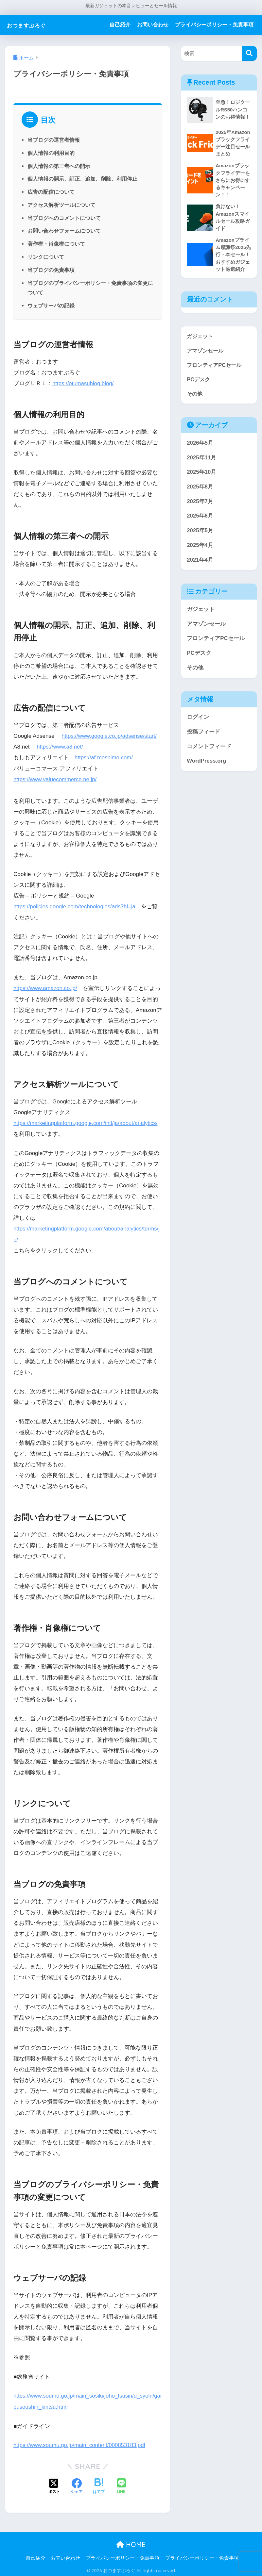 The height and width of the screenshot is (2576, 262). What do you see at coordinates (45, 257) in the screenshot?
I see `リンクについて` at bounding box center [45, 257].